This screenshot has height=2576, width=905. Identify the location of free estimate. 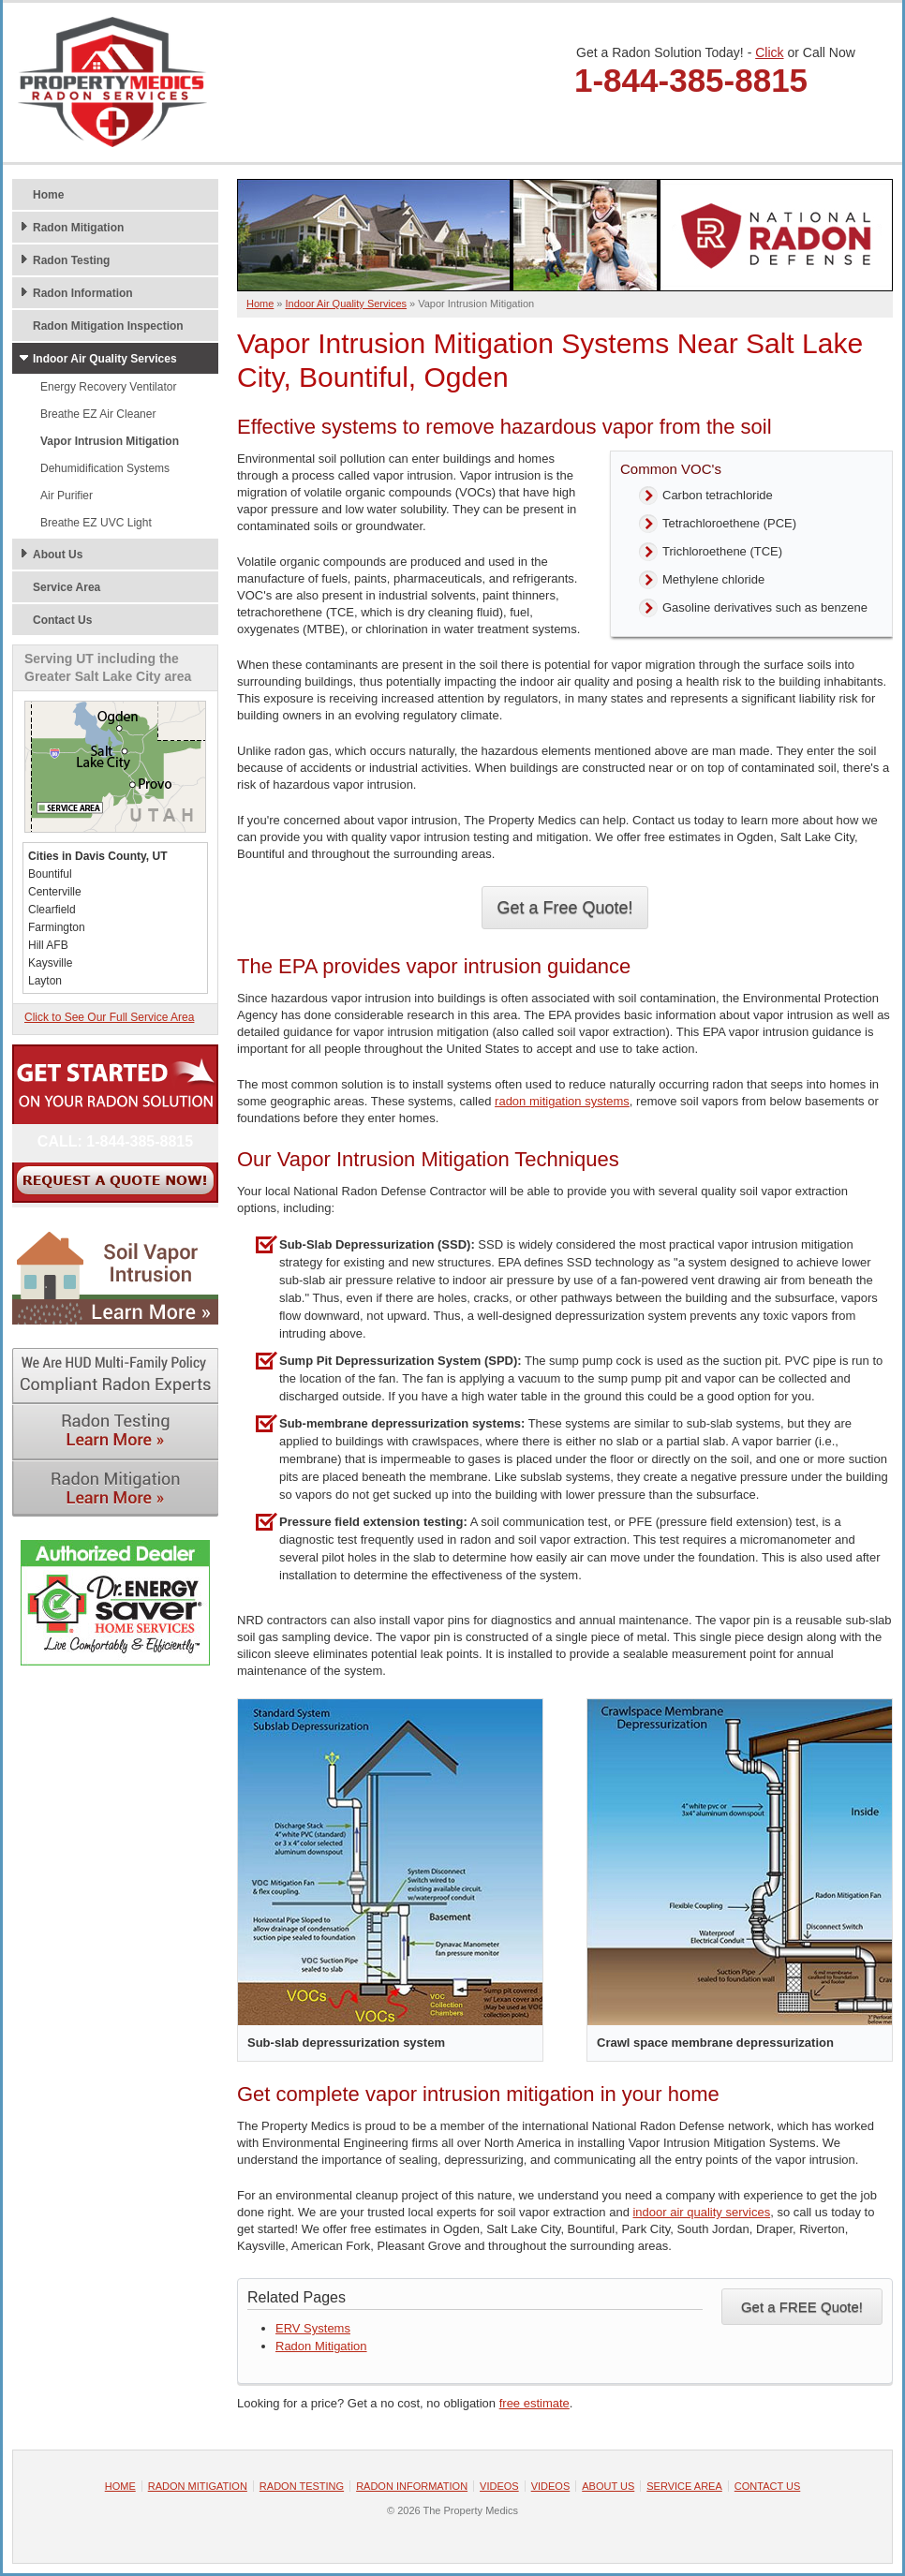
(534, 2403).